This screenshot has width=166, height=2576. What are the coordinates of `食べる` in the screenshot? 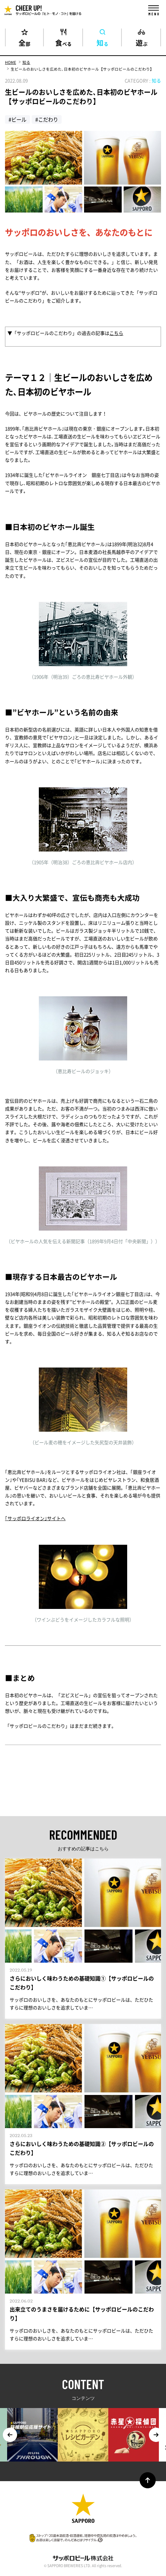 It's located at (63, 41).